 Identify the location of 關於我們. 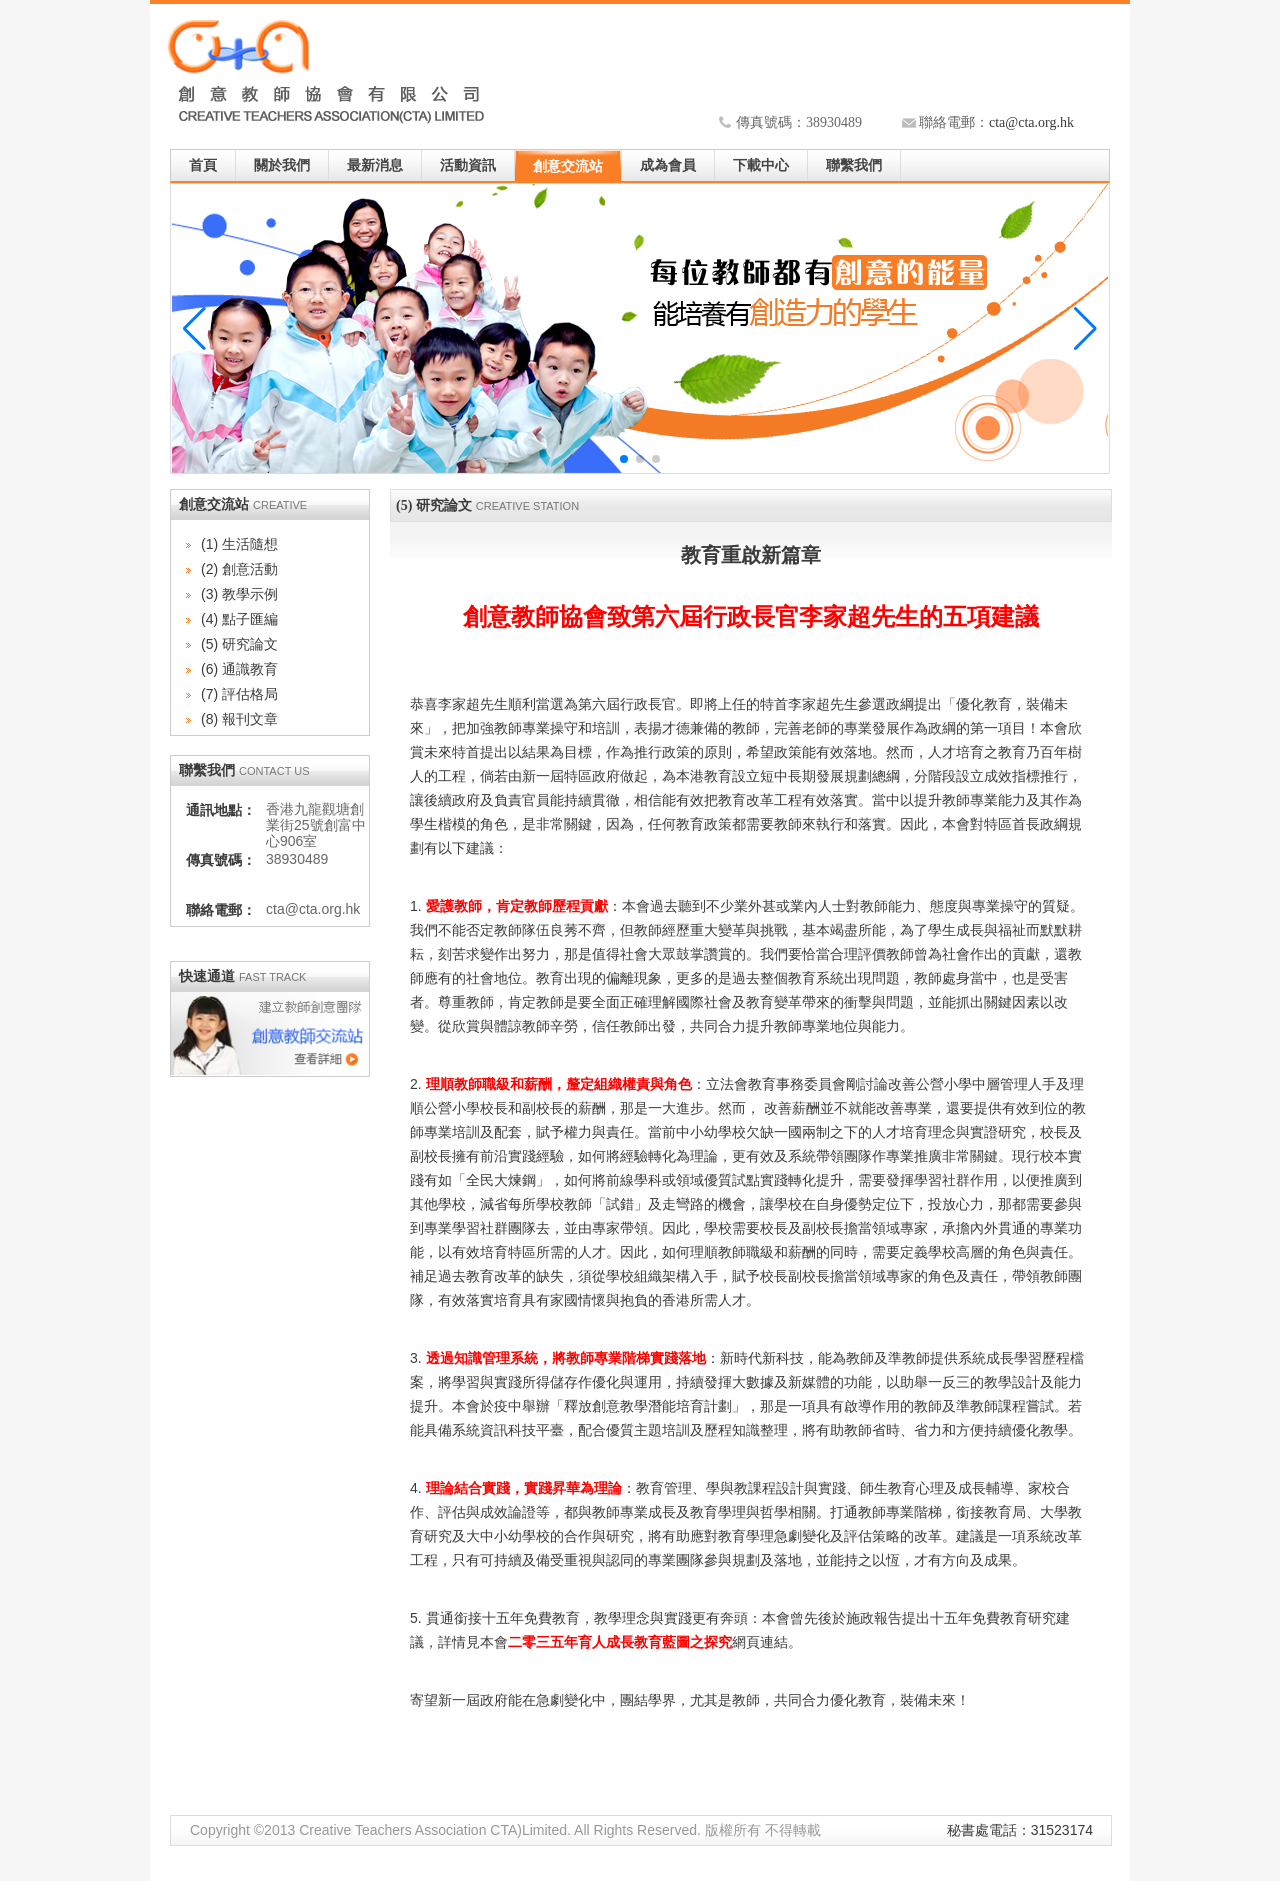
(282, 165).